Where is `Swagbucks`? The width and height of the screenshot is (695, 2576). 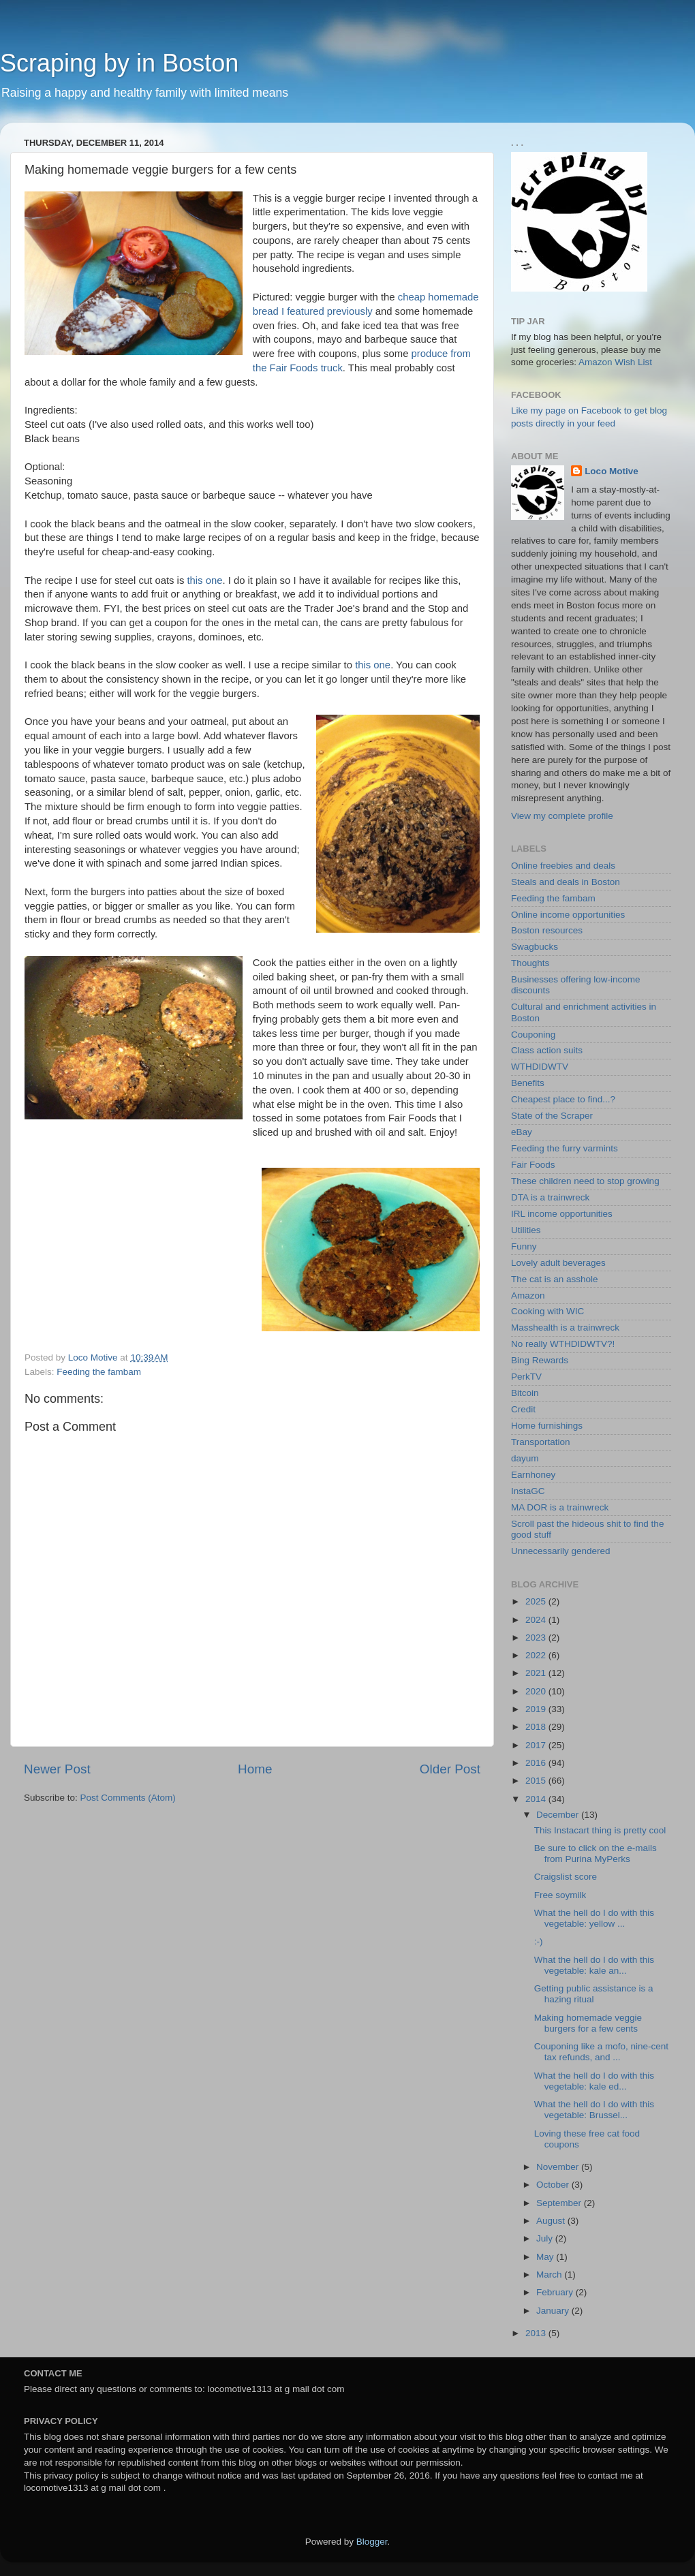
Swagbucks is located at coordinates (534, 947).